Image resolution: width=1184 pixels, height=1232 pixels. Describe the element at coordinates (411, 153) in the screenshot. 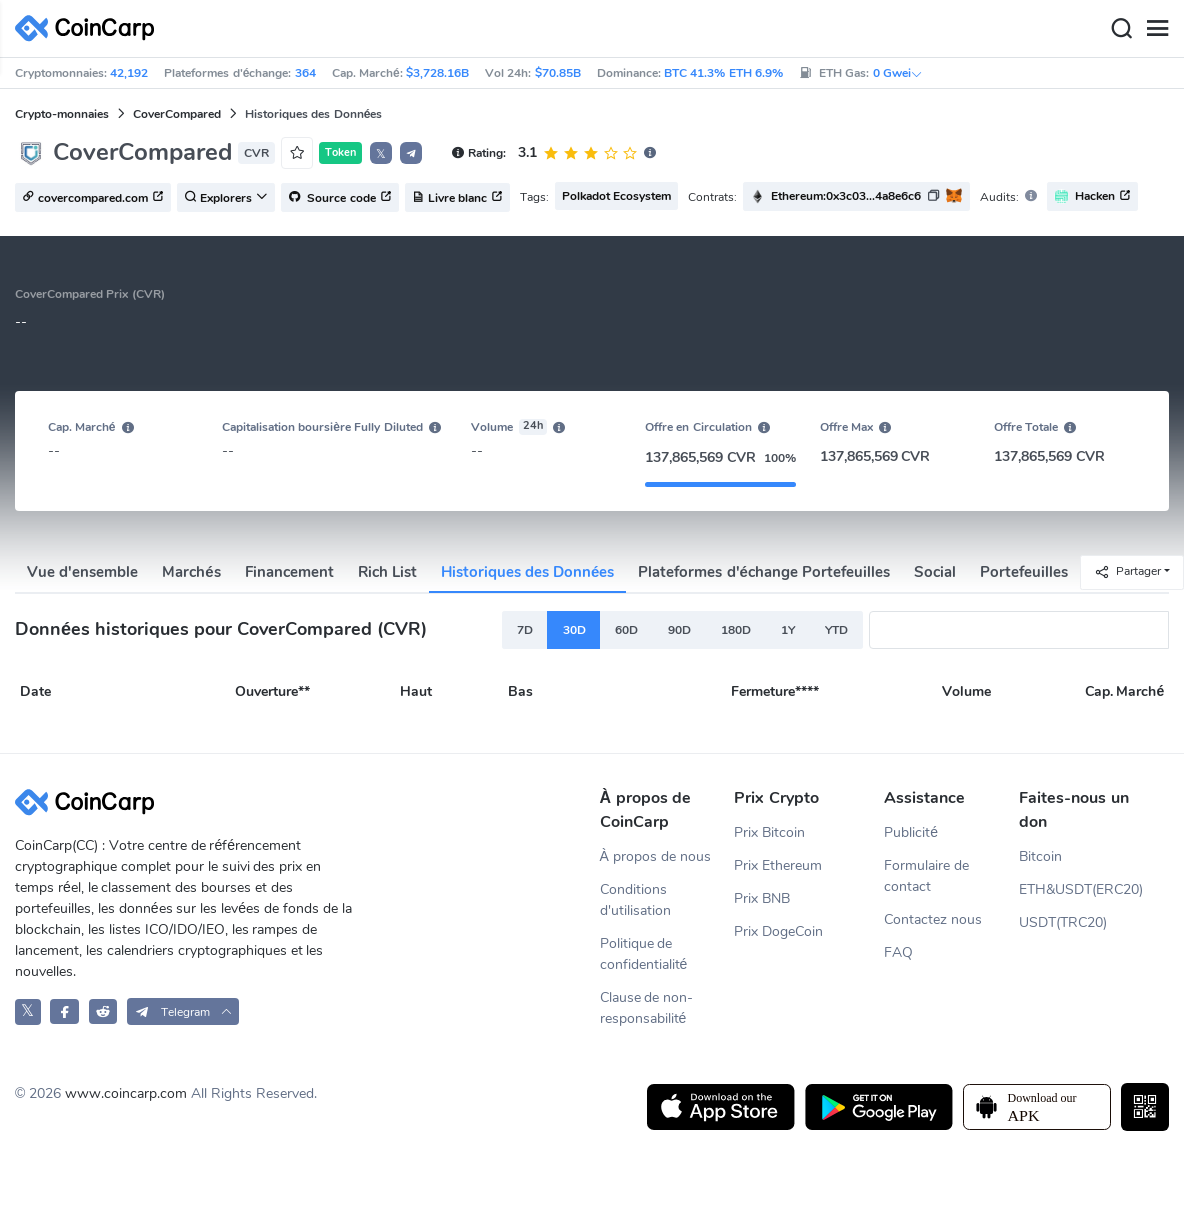

I see `[button]` at that location.